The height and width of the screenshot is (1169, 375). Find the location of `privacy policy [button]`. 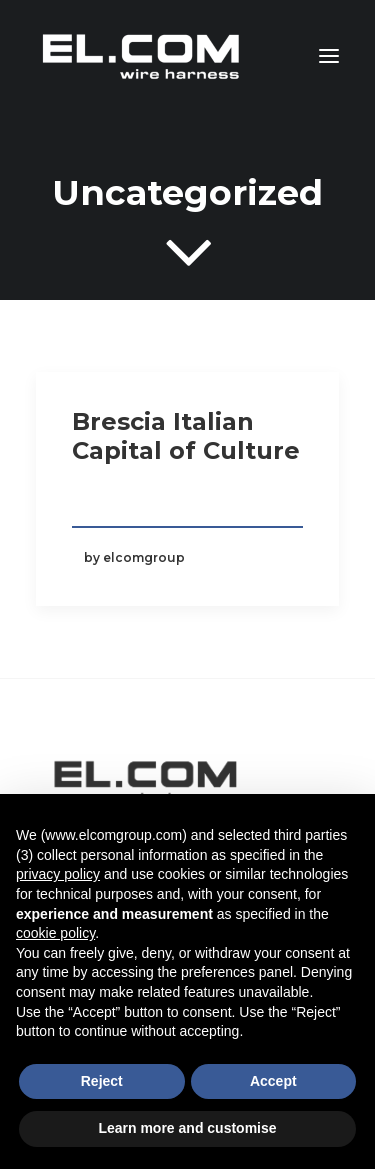

privacy policy [button] is located at coordinates (58, 874).